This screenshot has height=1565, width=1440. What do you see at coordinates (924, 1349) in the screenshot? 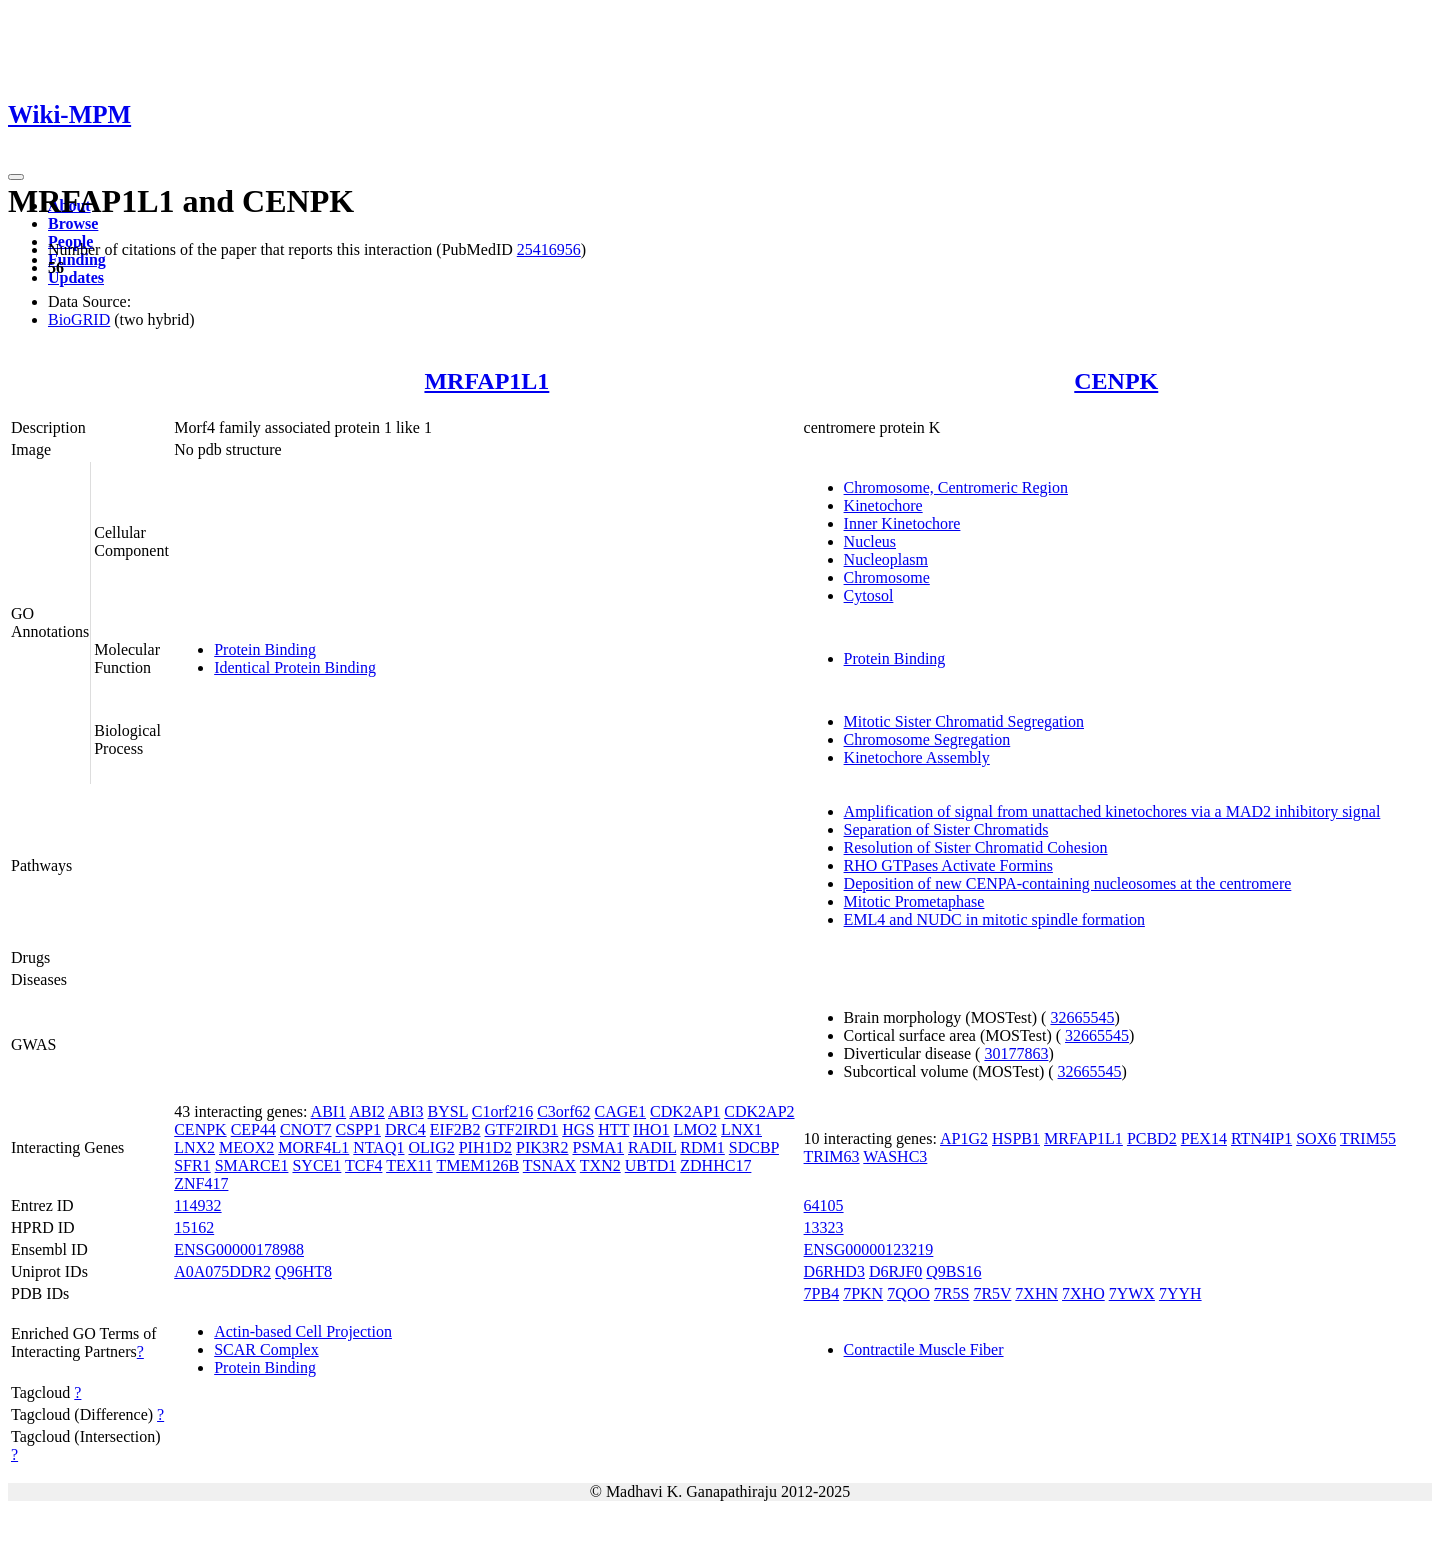
I see `Contractile Muscle Fiber` at bounding box center [924, 1349].